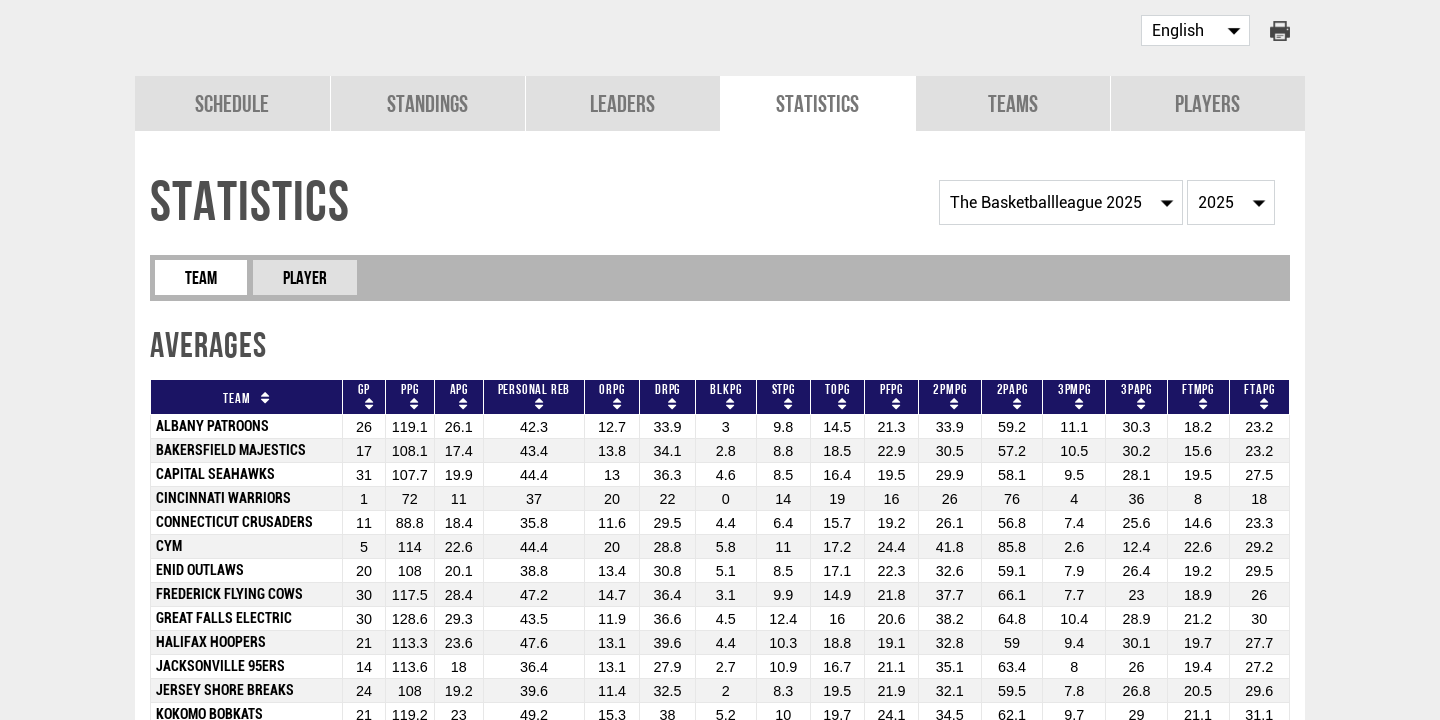  Describe the element at coordinates (211, 640) in the screenshot. I see `HALIFAX HOOPERS` at that location.